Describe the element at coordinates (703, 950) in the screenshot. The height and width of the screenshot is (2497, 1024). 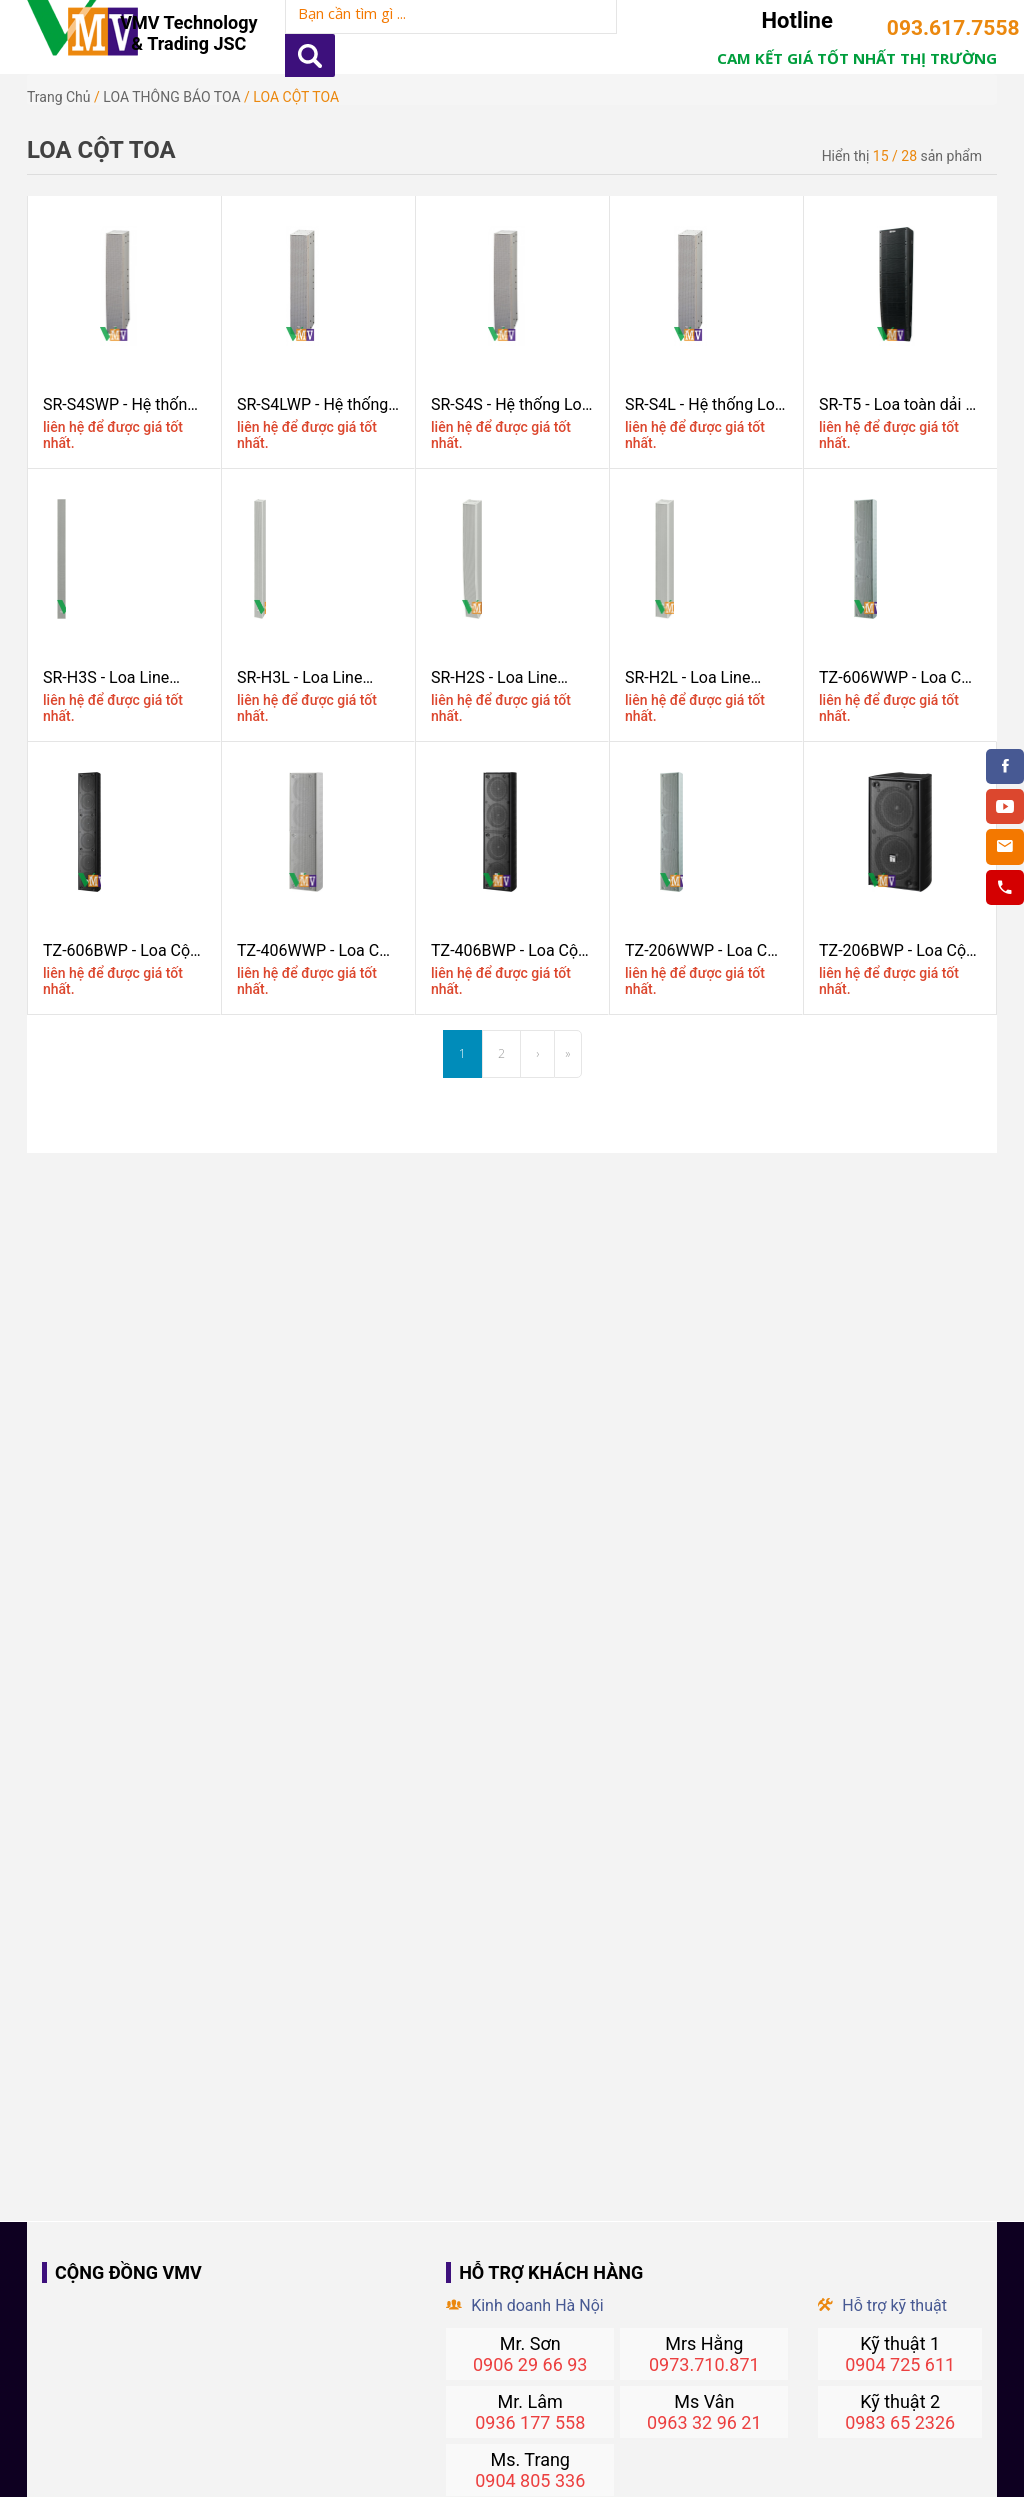
I see `TZ-206WWP - Loa Cột Chịu Nước 20W Màu Trắng TOA` at that location.